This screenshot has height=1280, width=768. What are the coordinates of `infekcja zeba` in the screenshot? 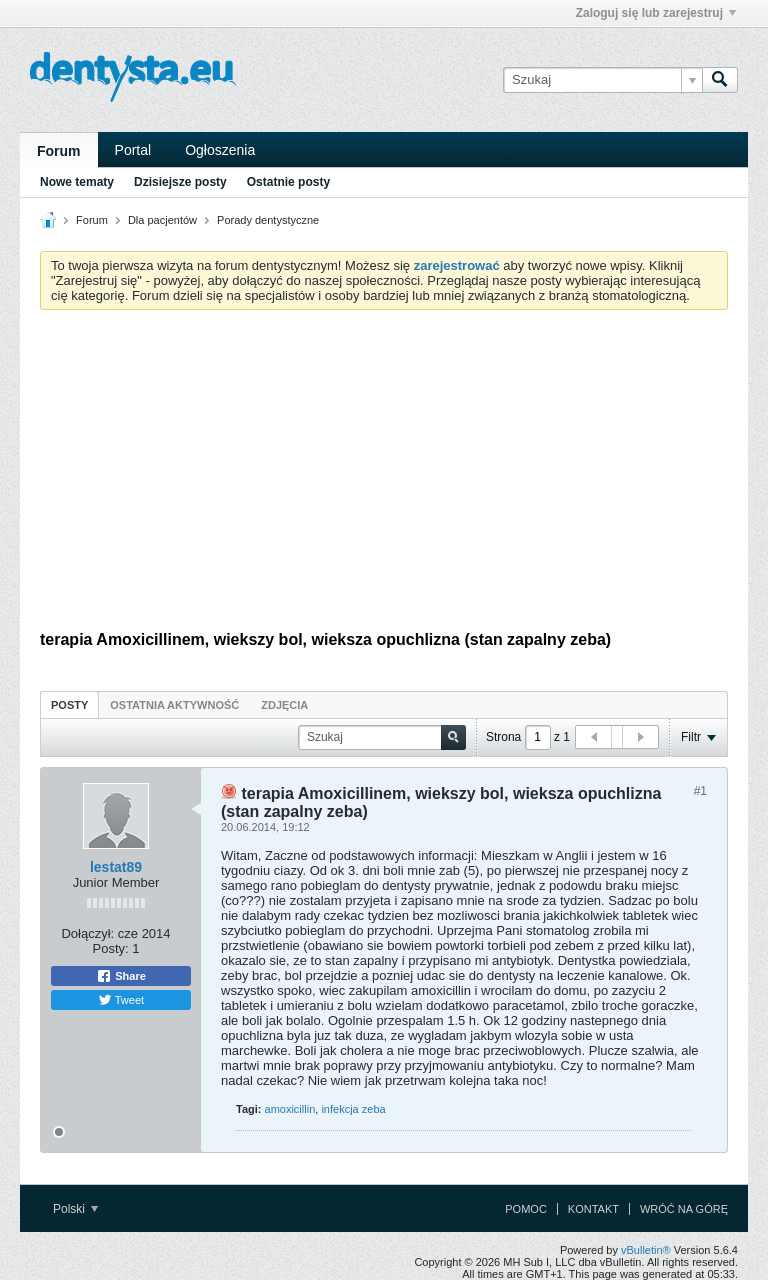 It's located at (353, 1109).